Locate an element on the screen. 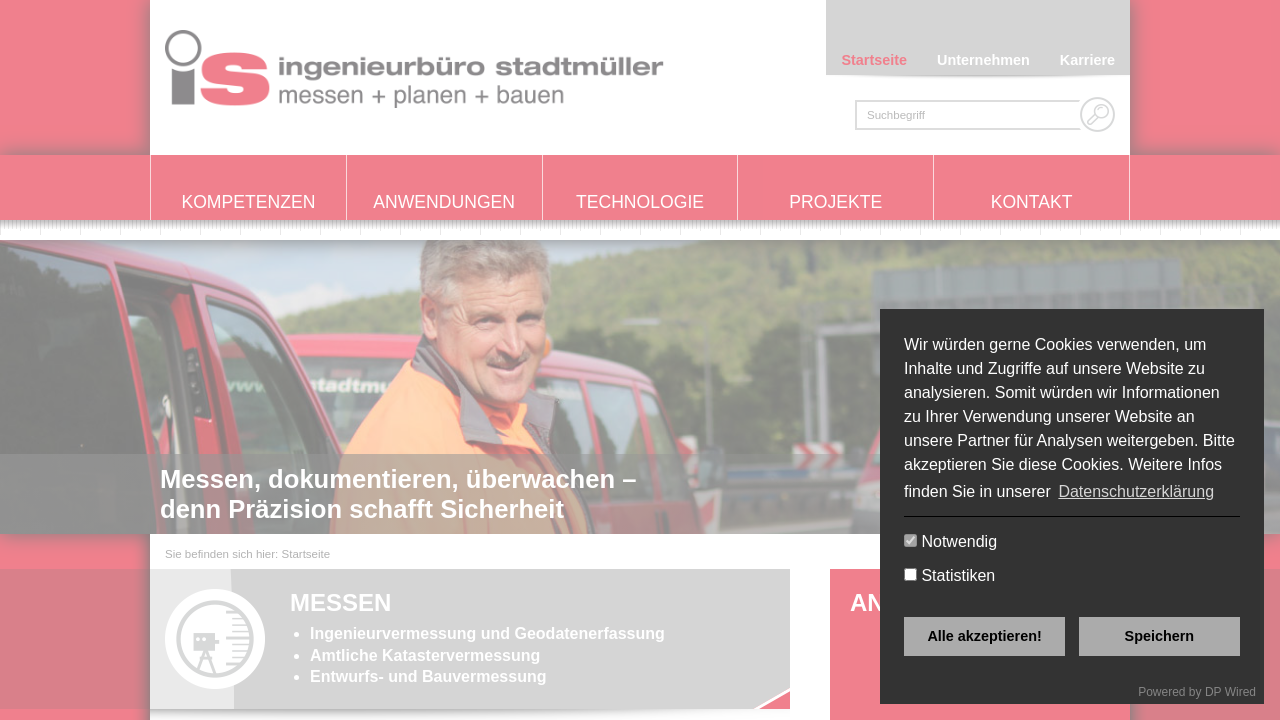  Technologie is located at coordinates (640, 202).